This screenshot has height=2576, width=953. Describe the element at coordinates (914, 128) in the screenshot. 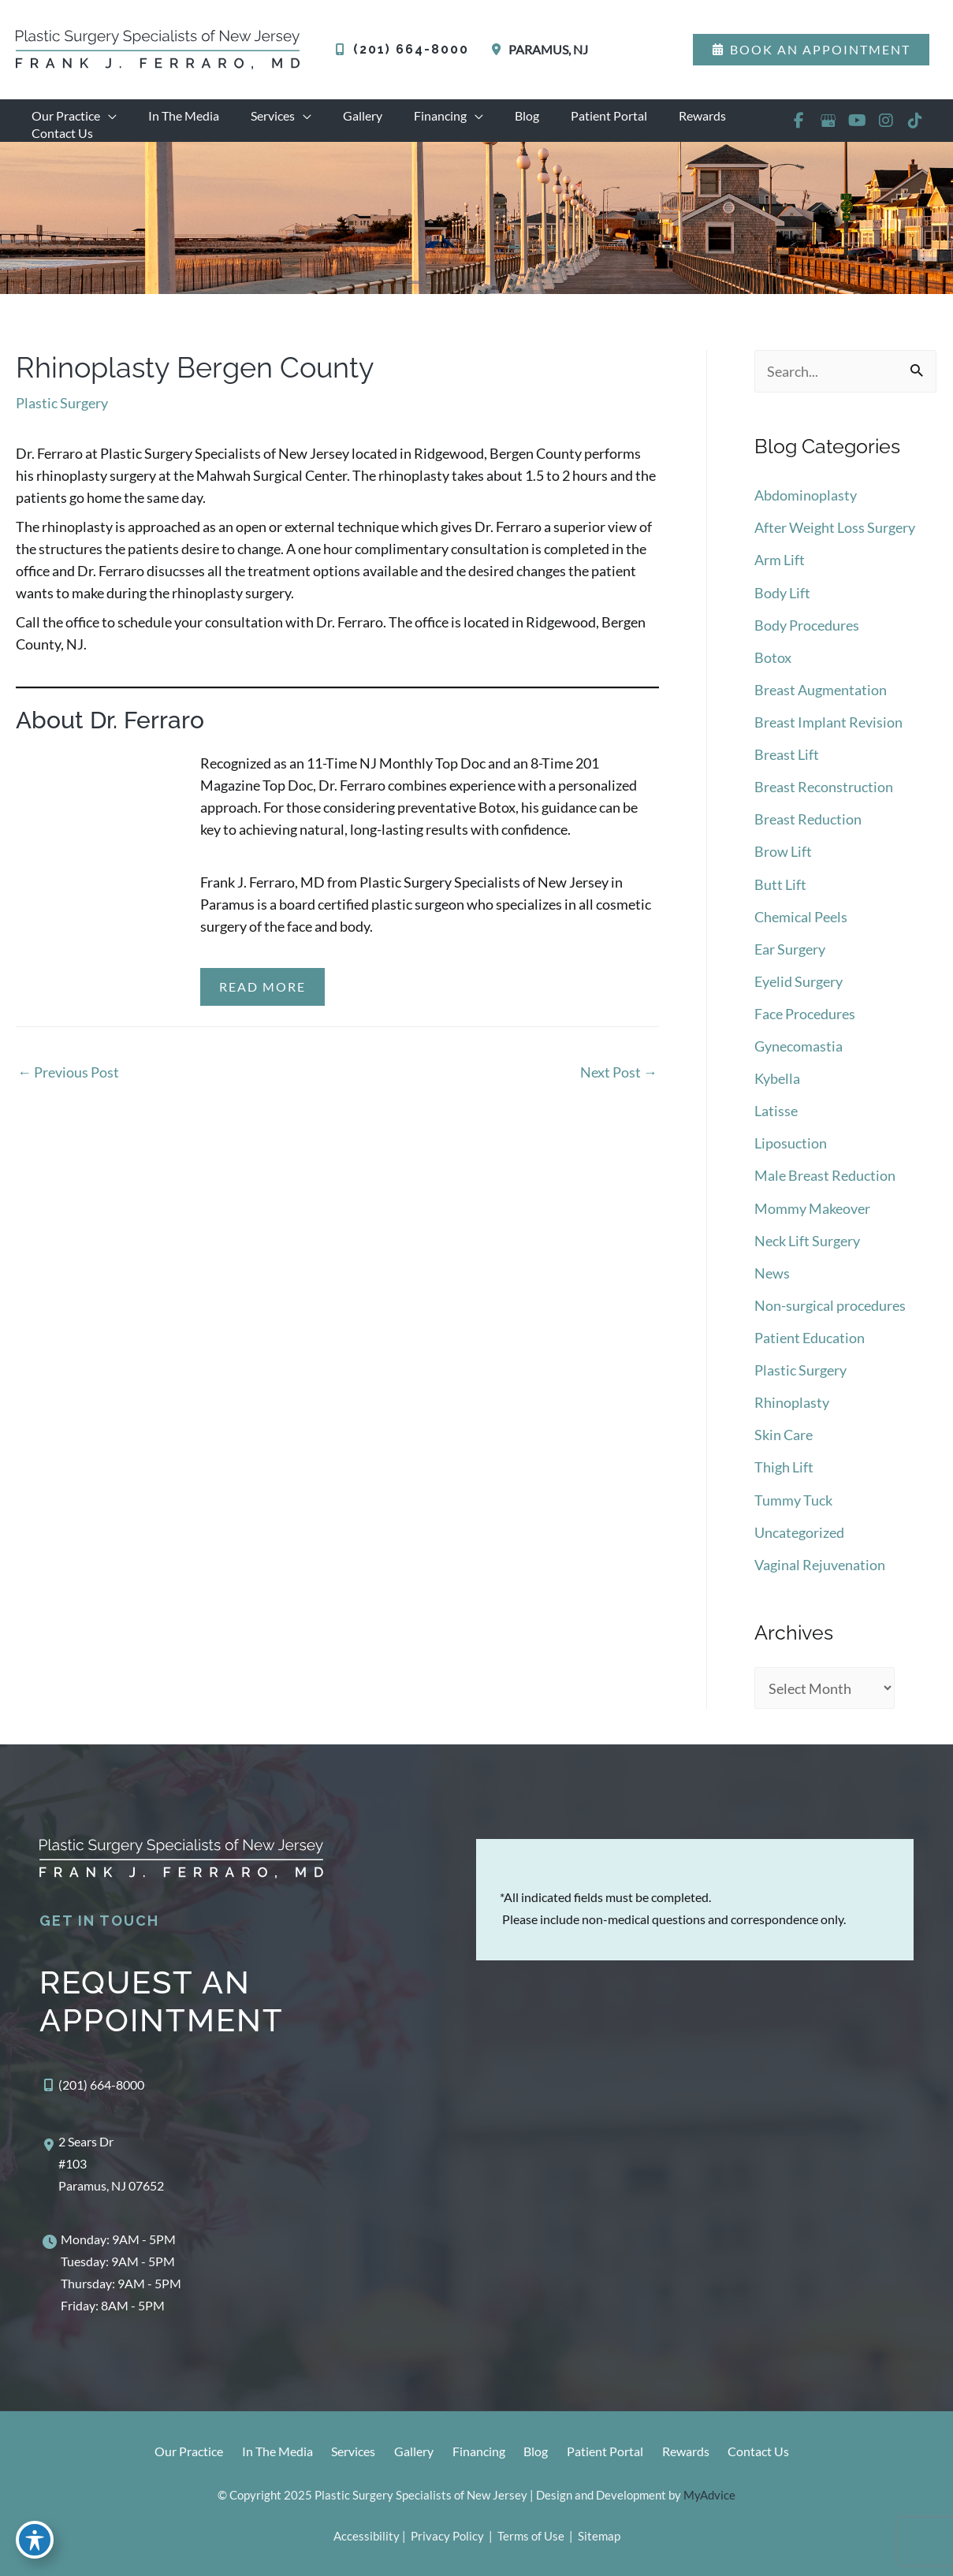

I see `[view our tiktok profile]` at that location.